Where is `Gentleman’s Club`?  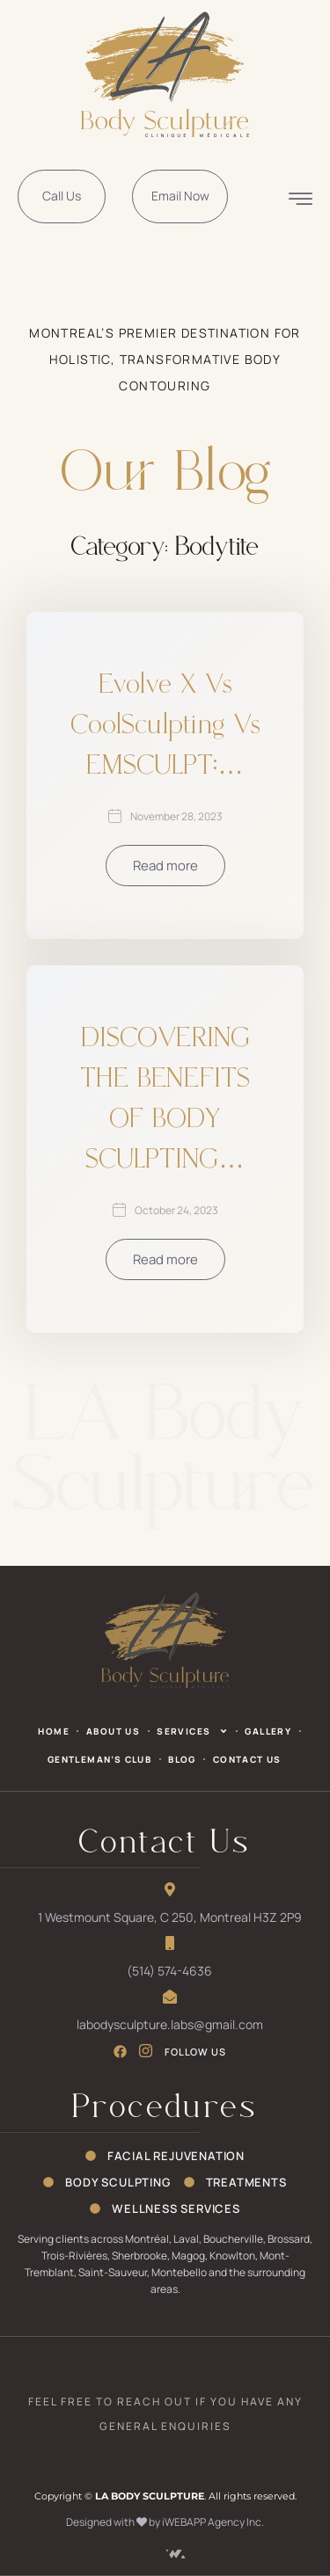
Gentleman’s Club is located at coordinates (99, 1759).